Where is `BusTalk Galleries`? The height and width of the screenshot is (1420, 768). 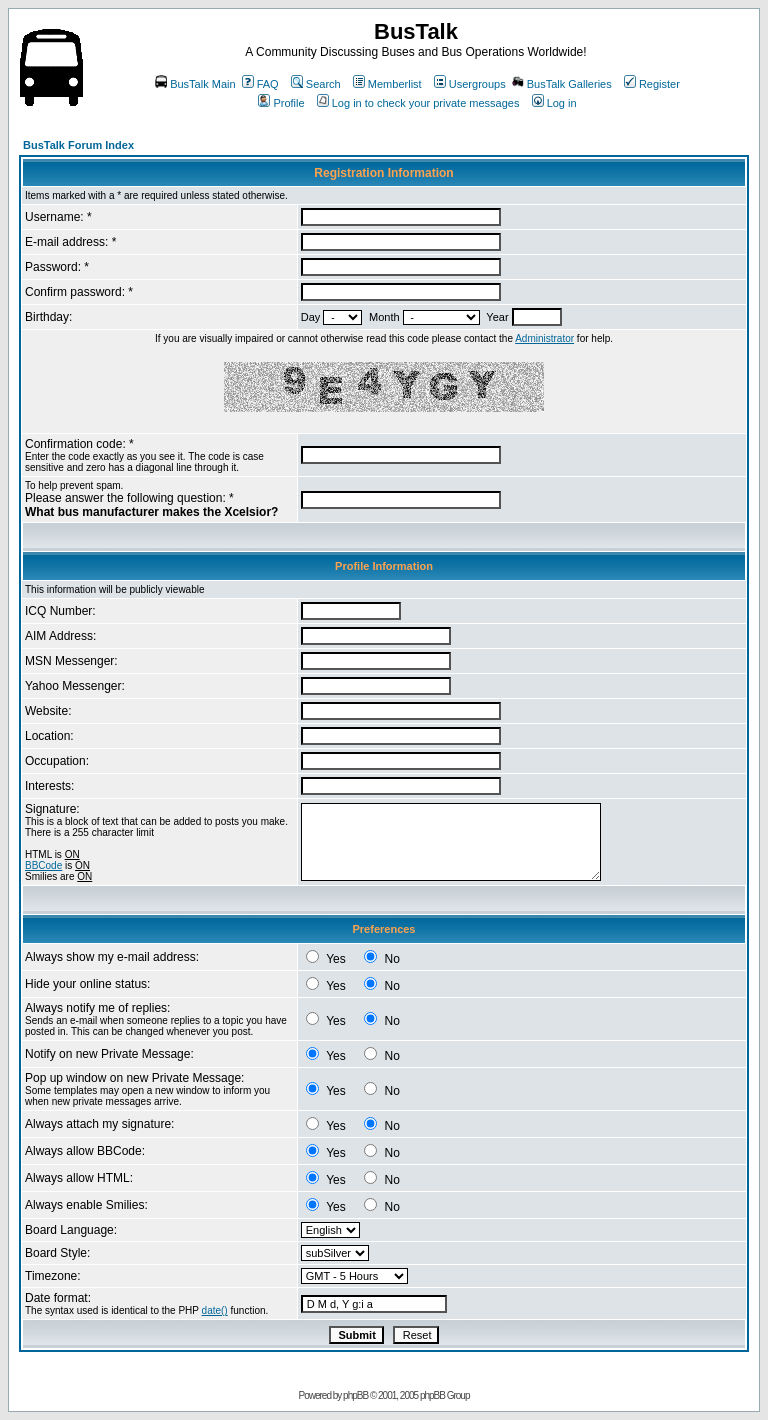
BusTalk Galleries is located at coordinates (562, 84).